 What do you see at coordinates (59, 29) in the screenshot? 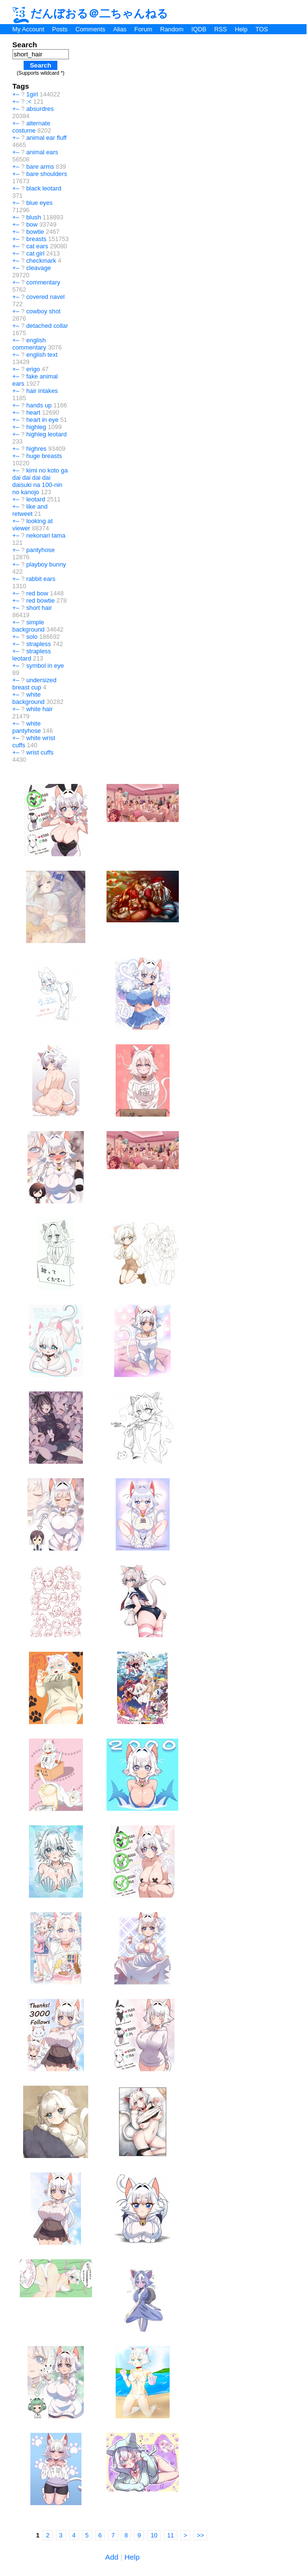
I see `Posts` at bounding box center [59, 29].